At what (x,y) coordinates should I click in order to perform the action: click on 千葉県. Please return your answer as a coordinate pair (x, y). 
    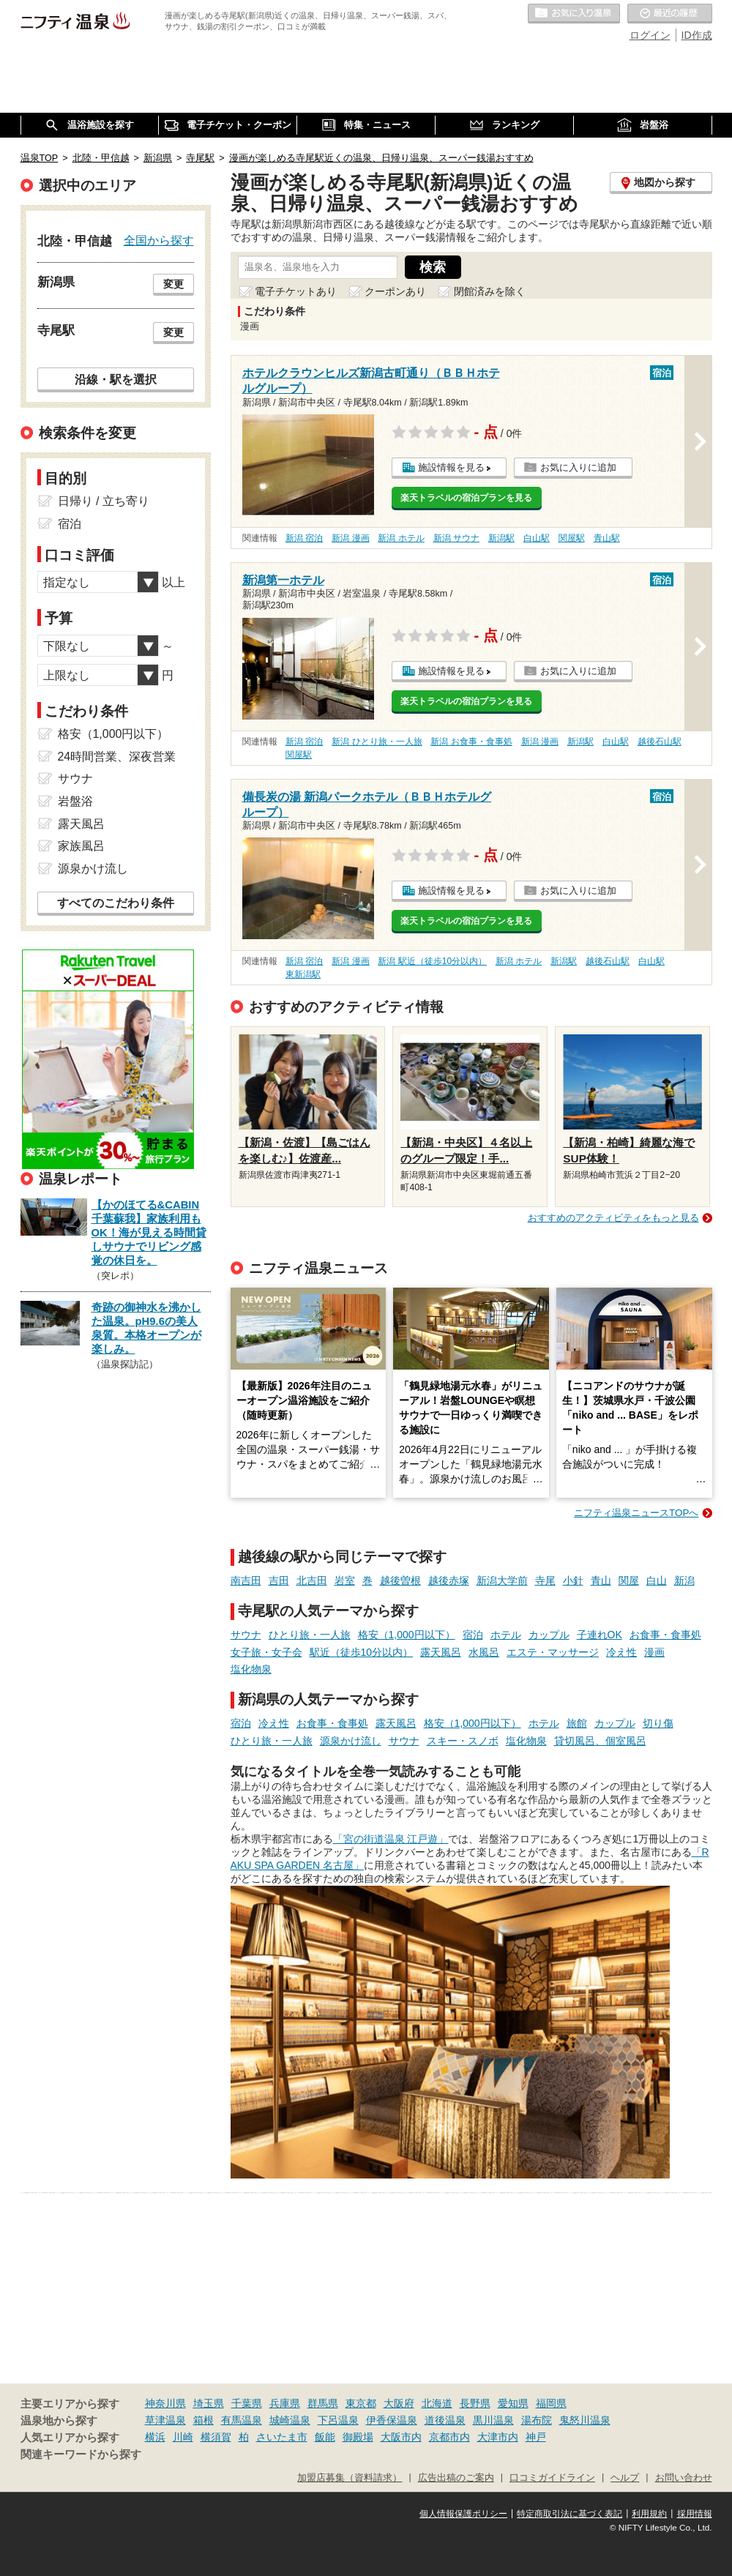
    Looking at the image, I should click on (246, 2403).